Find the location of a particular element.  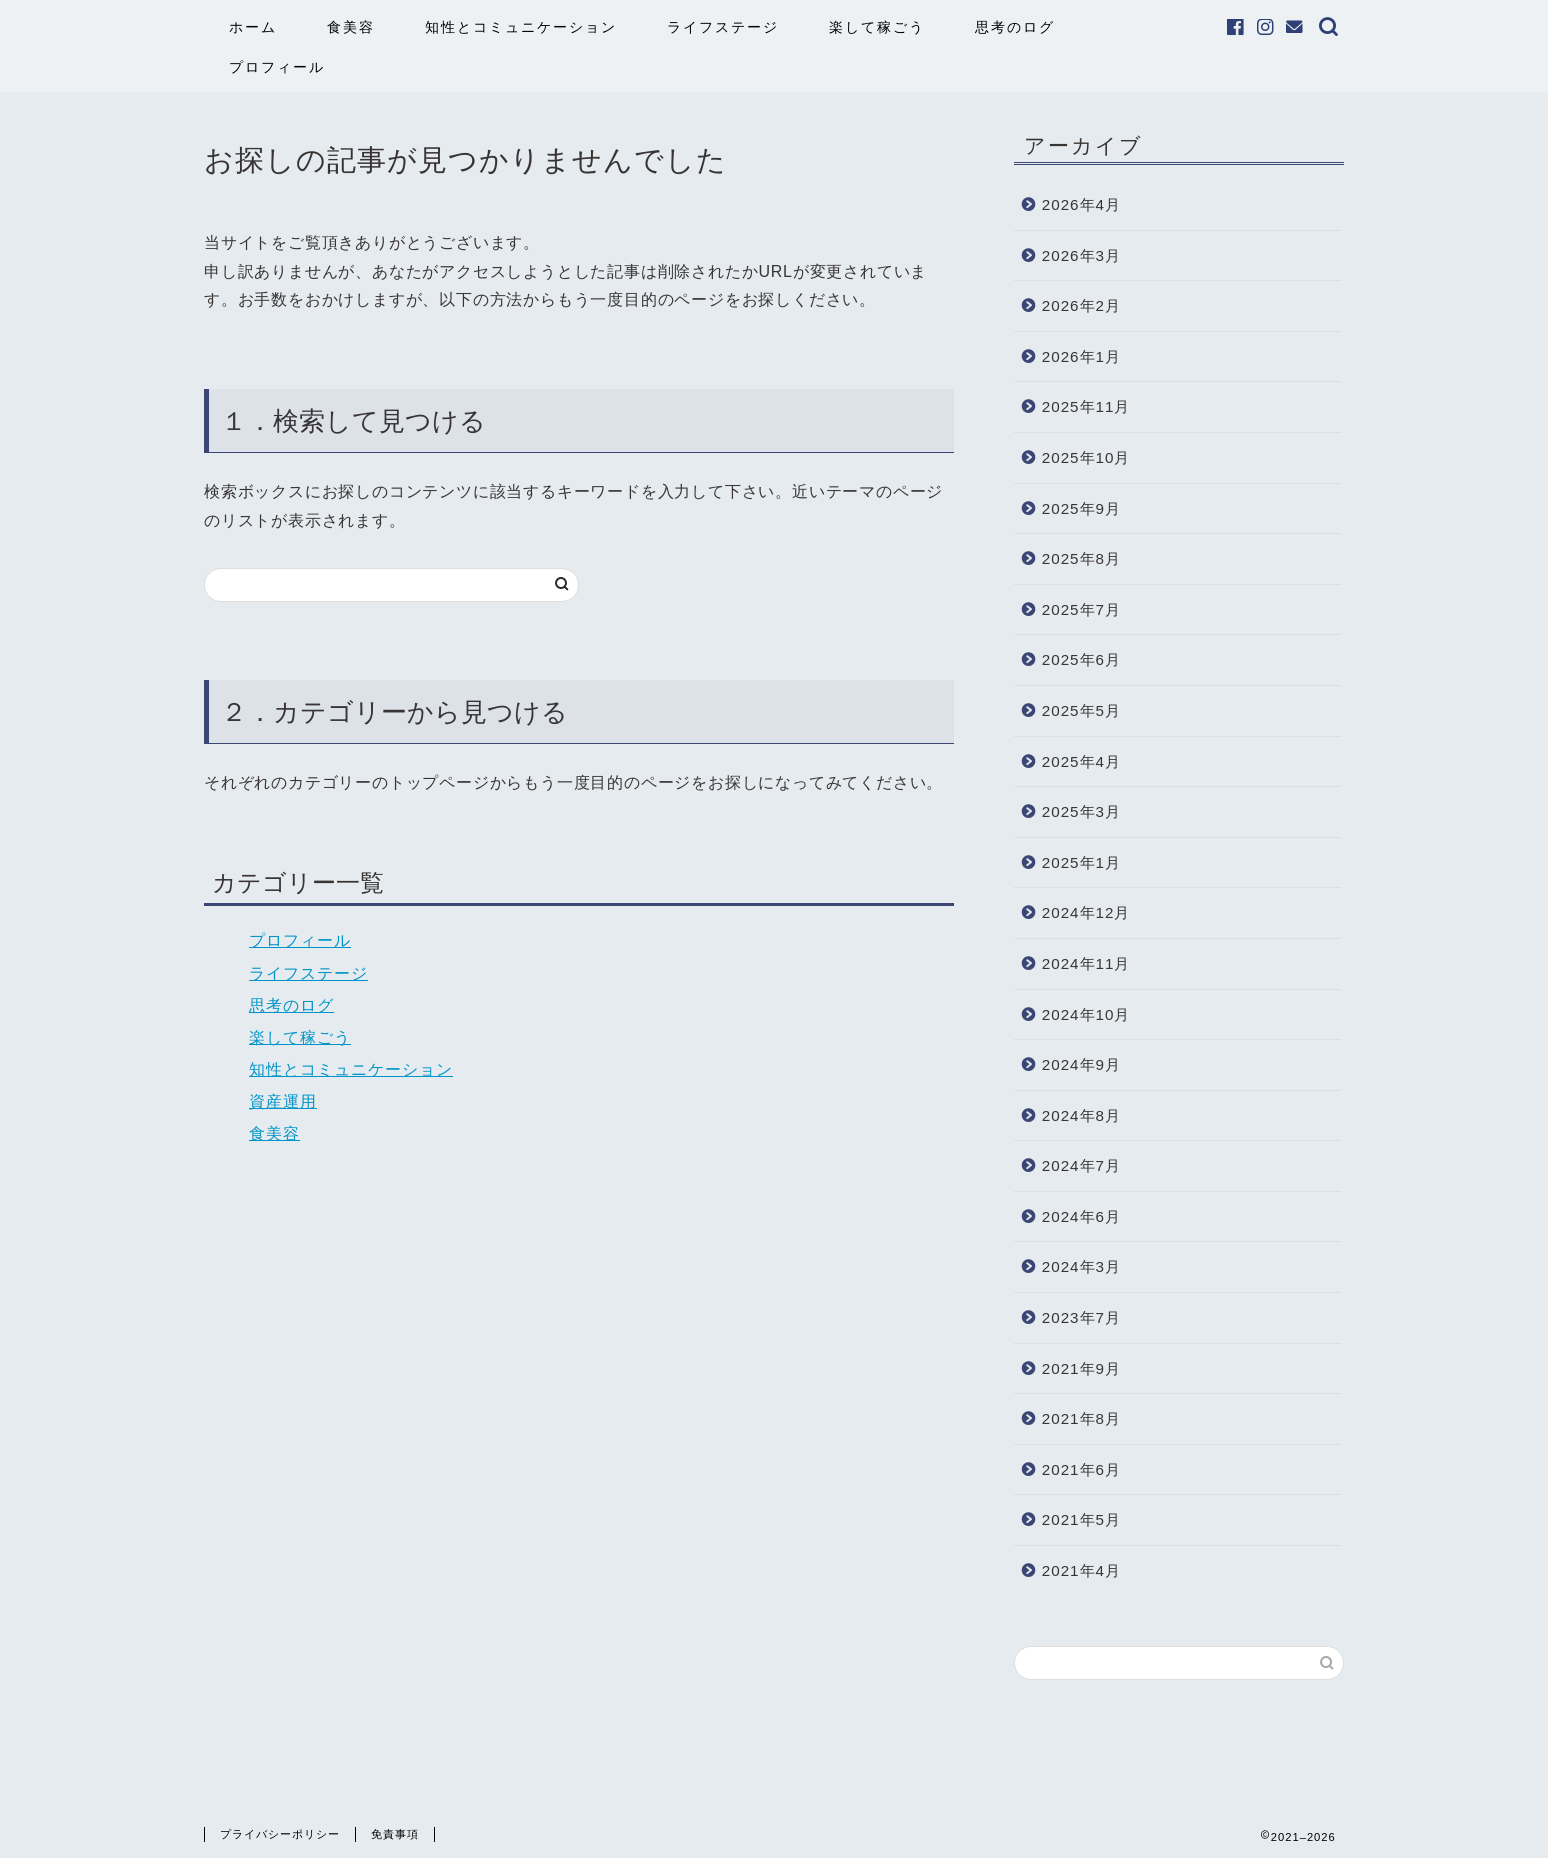

2024年8月 is located at coordinates (1081, 1115).